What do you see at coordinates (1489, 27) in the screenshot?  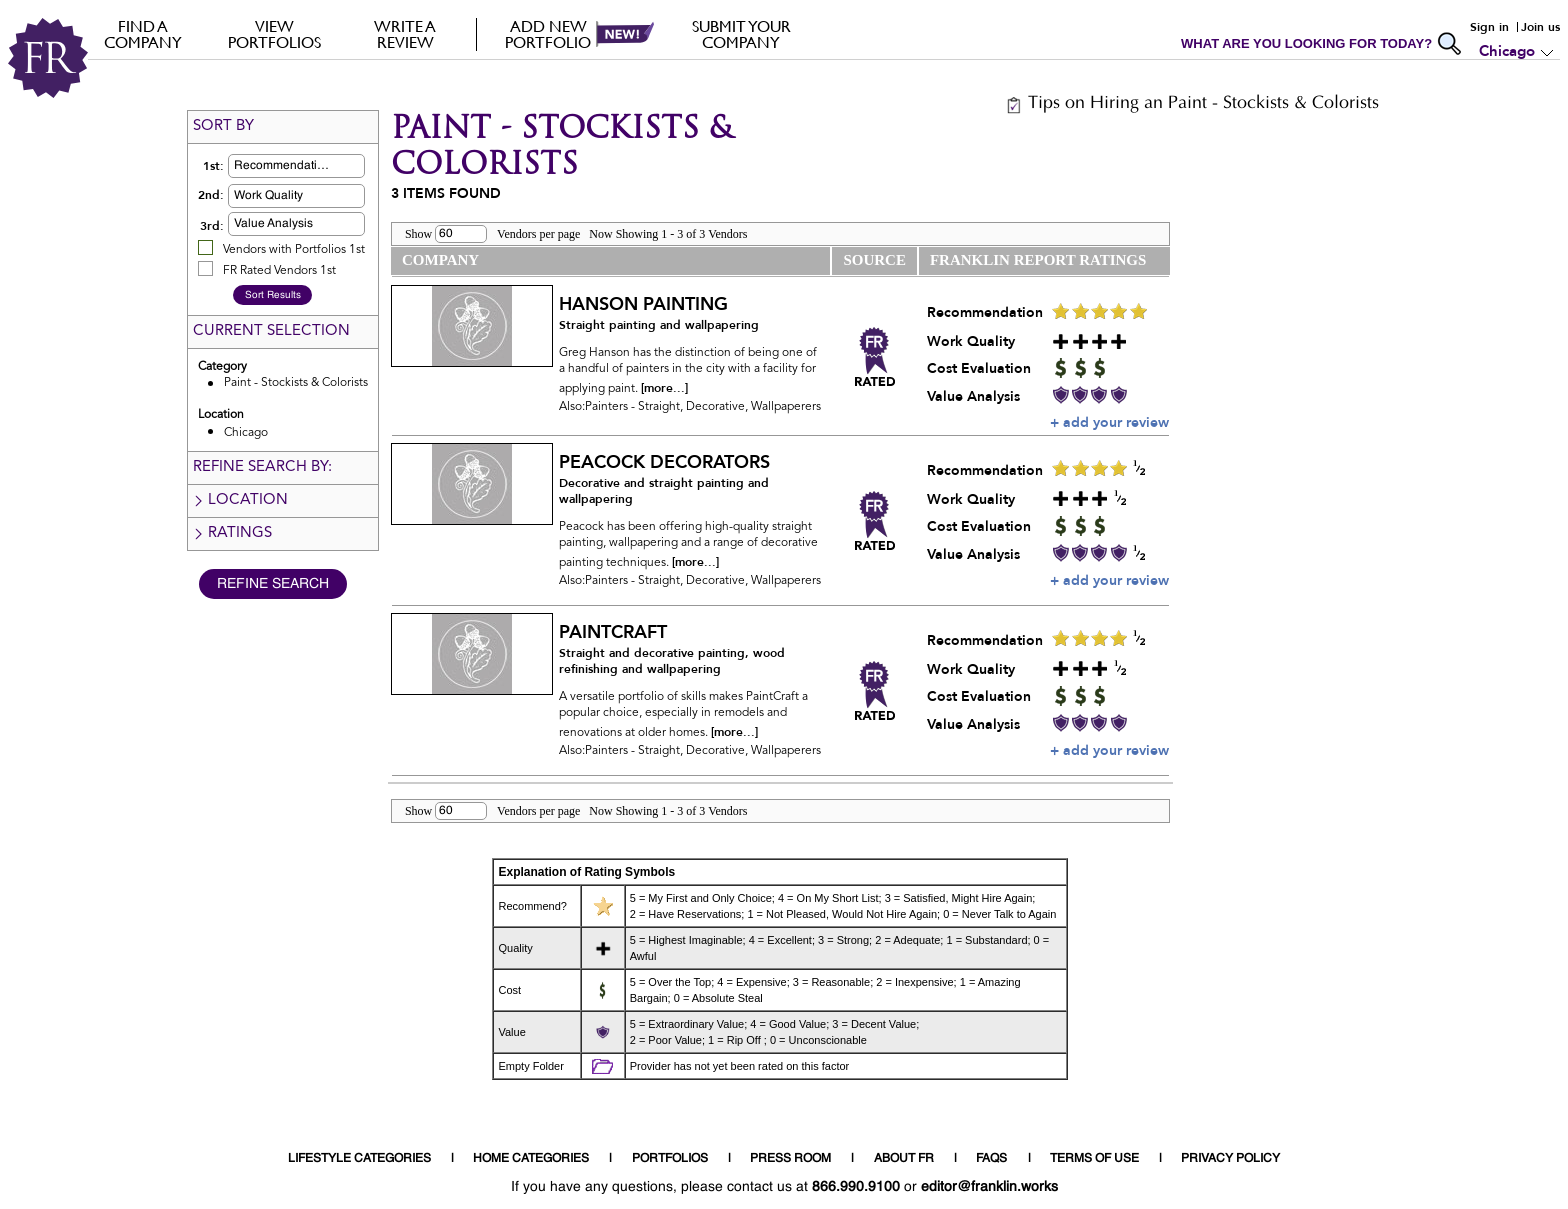 I see `Sign in` at bounding box center [1489, 27].